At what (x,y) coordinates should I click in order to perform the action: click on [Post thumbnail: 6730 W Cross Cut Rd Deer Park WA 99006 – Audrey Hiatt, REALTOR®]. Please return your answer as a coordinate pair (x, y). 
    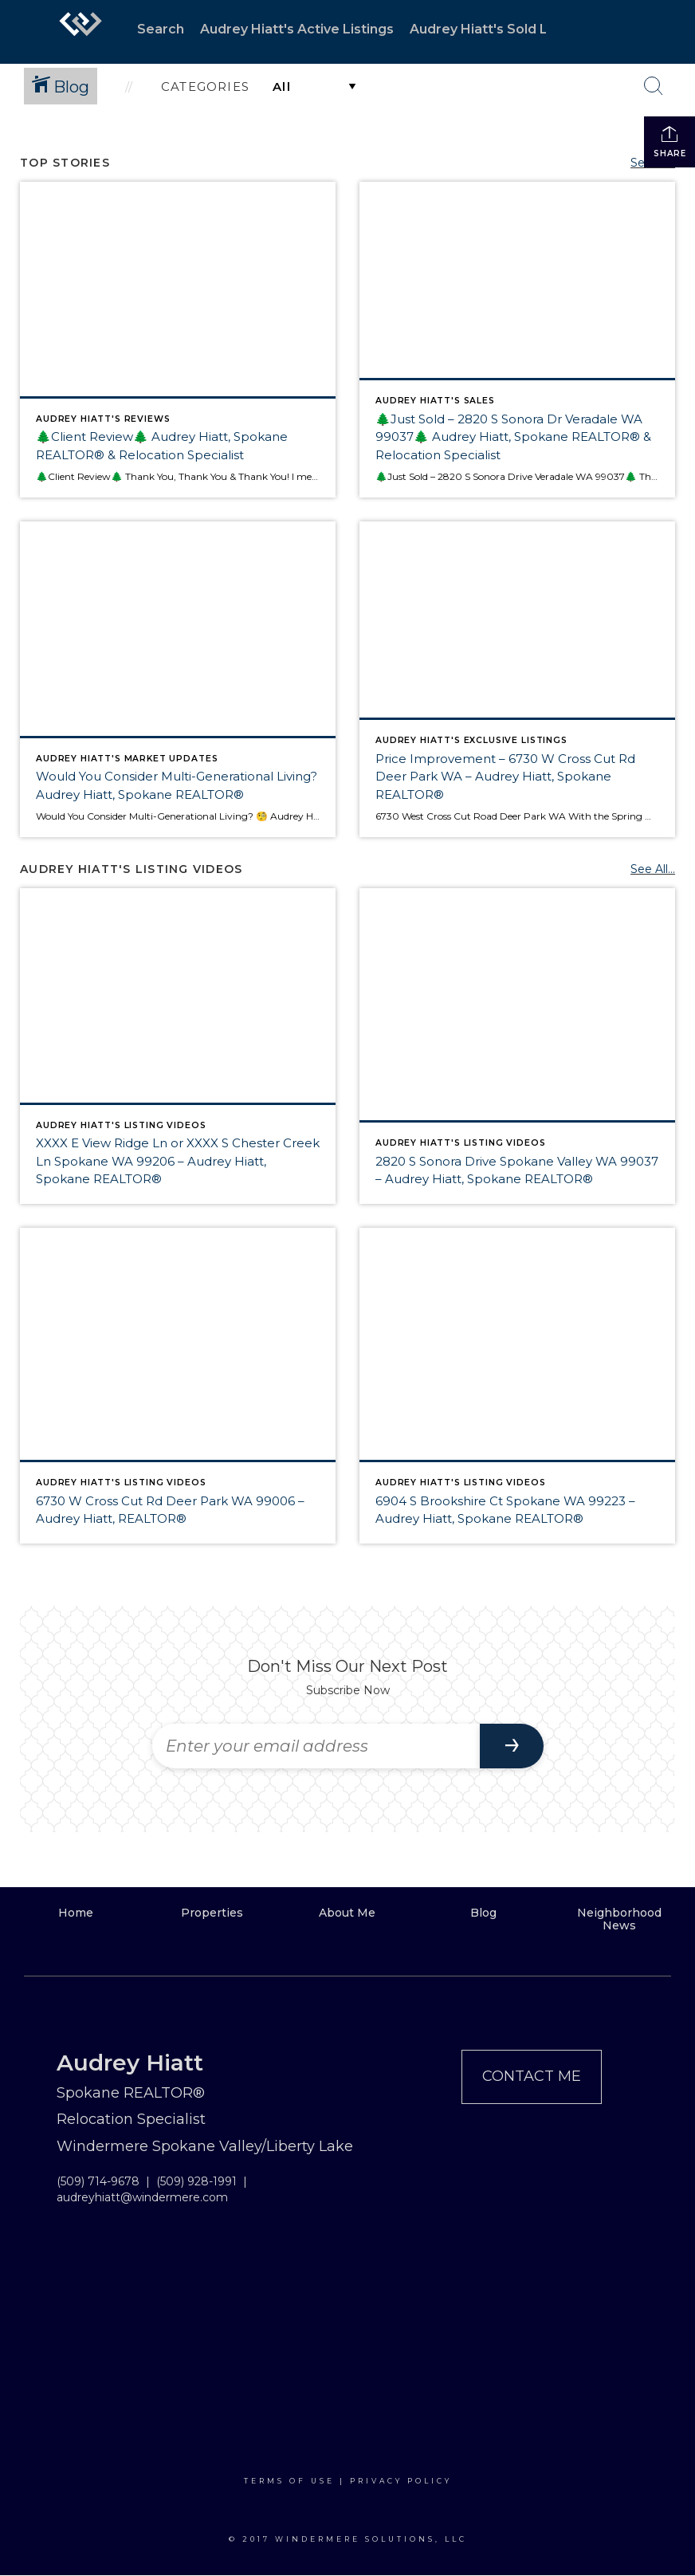
    Looking at the image, I should click on (178, 1386).